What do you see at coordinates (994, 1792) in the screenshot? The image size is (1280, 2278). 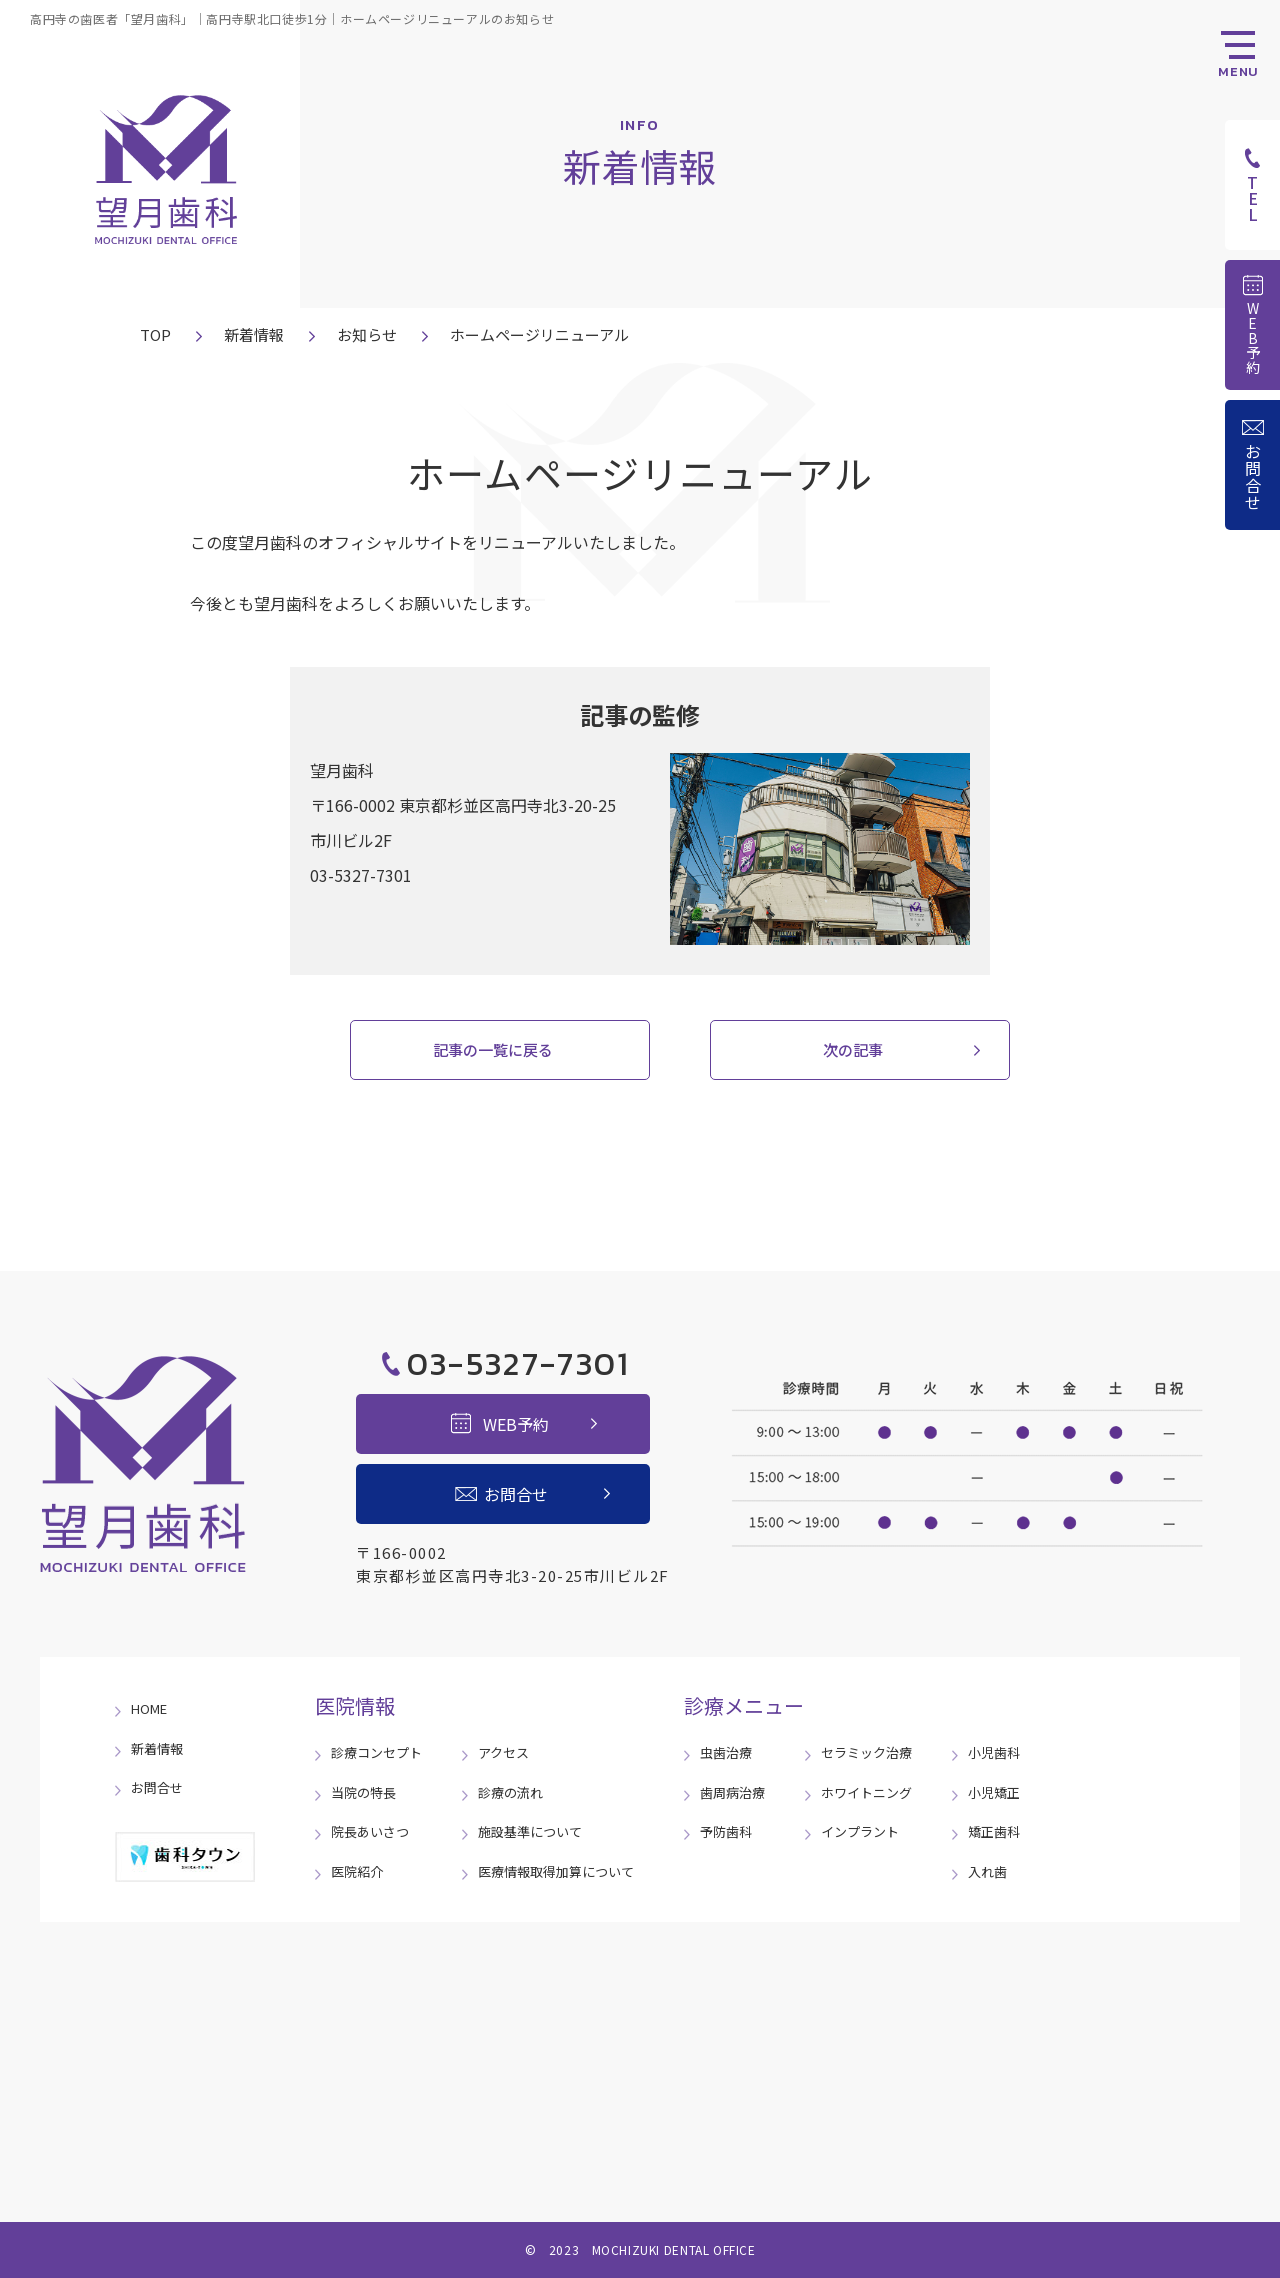 I see `小児矯正` at bounding box center [994, 1792].